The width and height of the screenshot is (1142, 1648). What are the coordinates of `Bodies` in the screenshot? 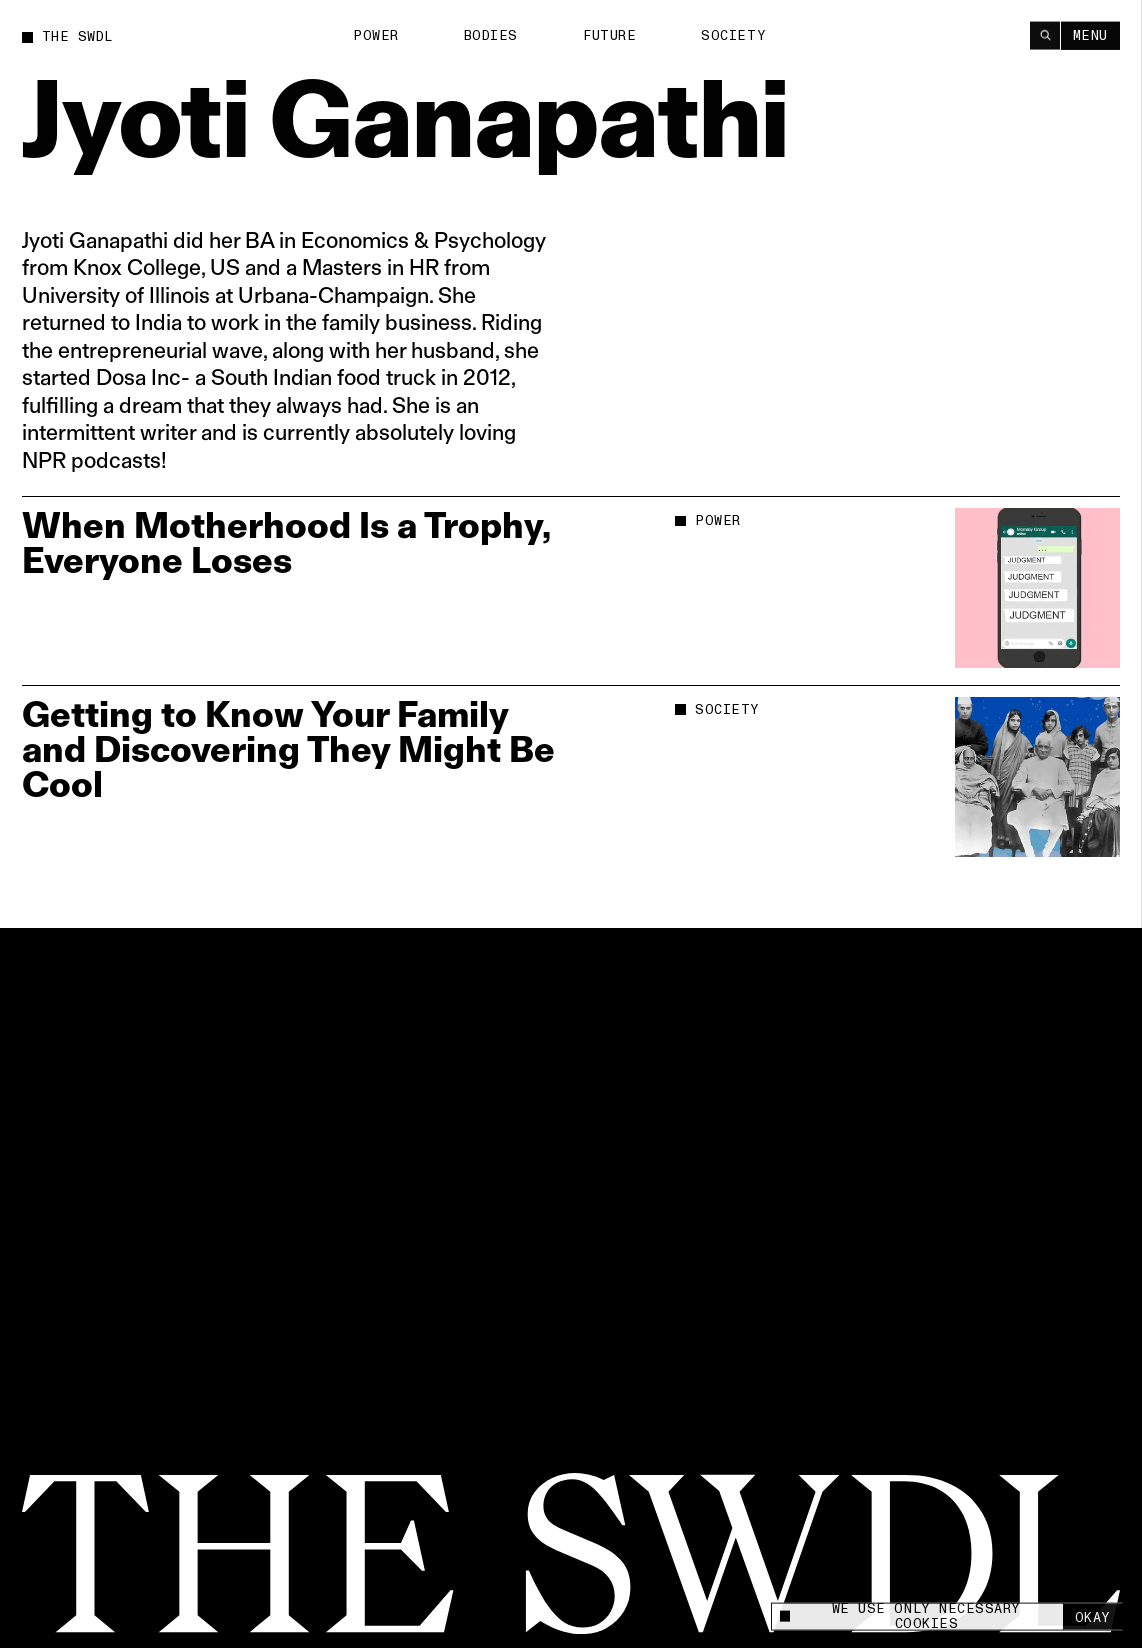 It's located at (491, 35).